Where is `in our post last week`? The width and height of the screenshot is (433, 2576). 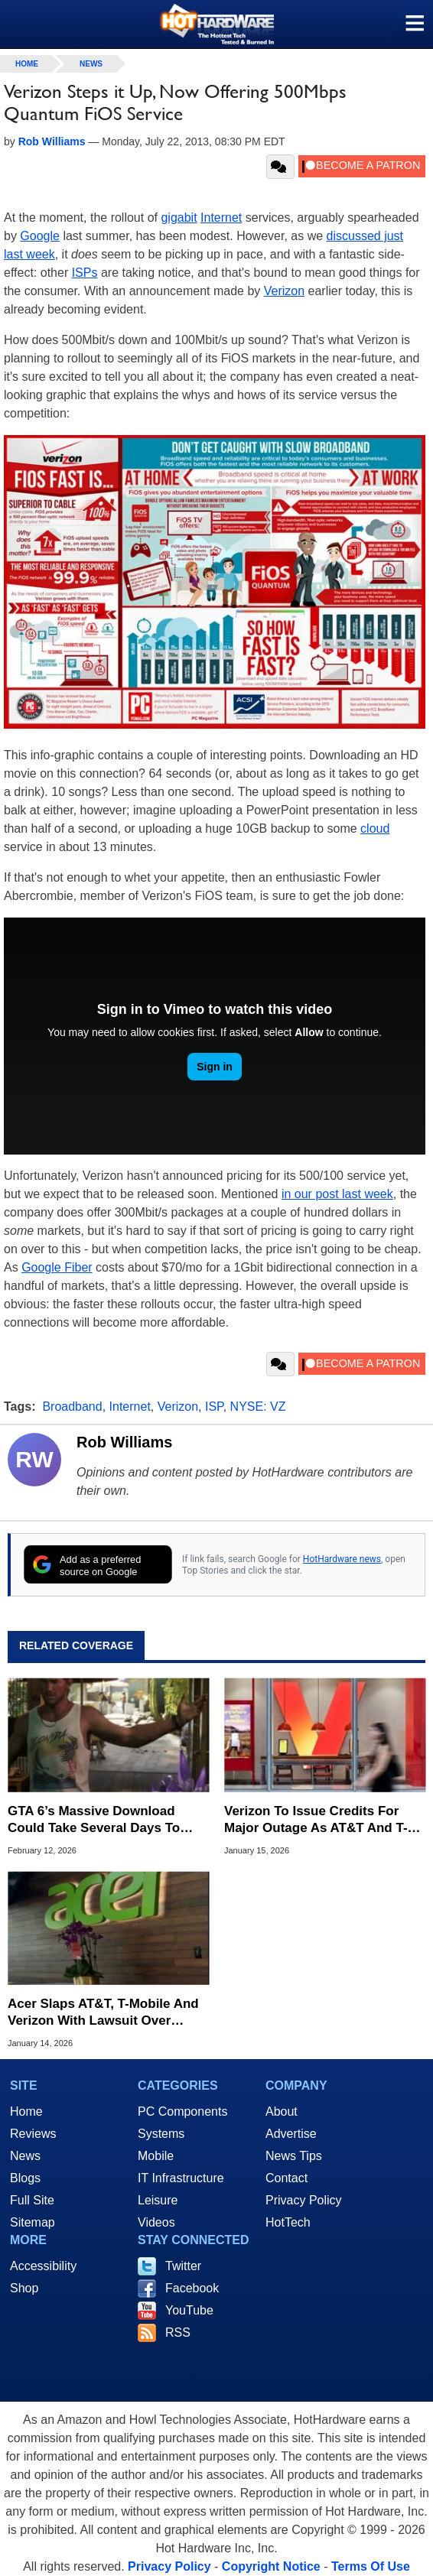
in our post last week is located at coordinates (337, 1193).